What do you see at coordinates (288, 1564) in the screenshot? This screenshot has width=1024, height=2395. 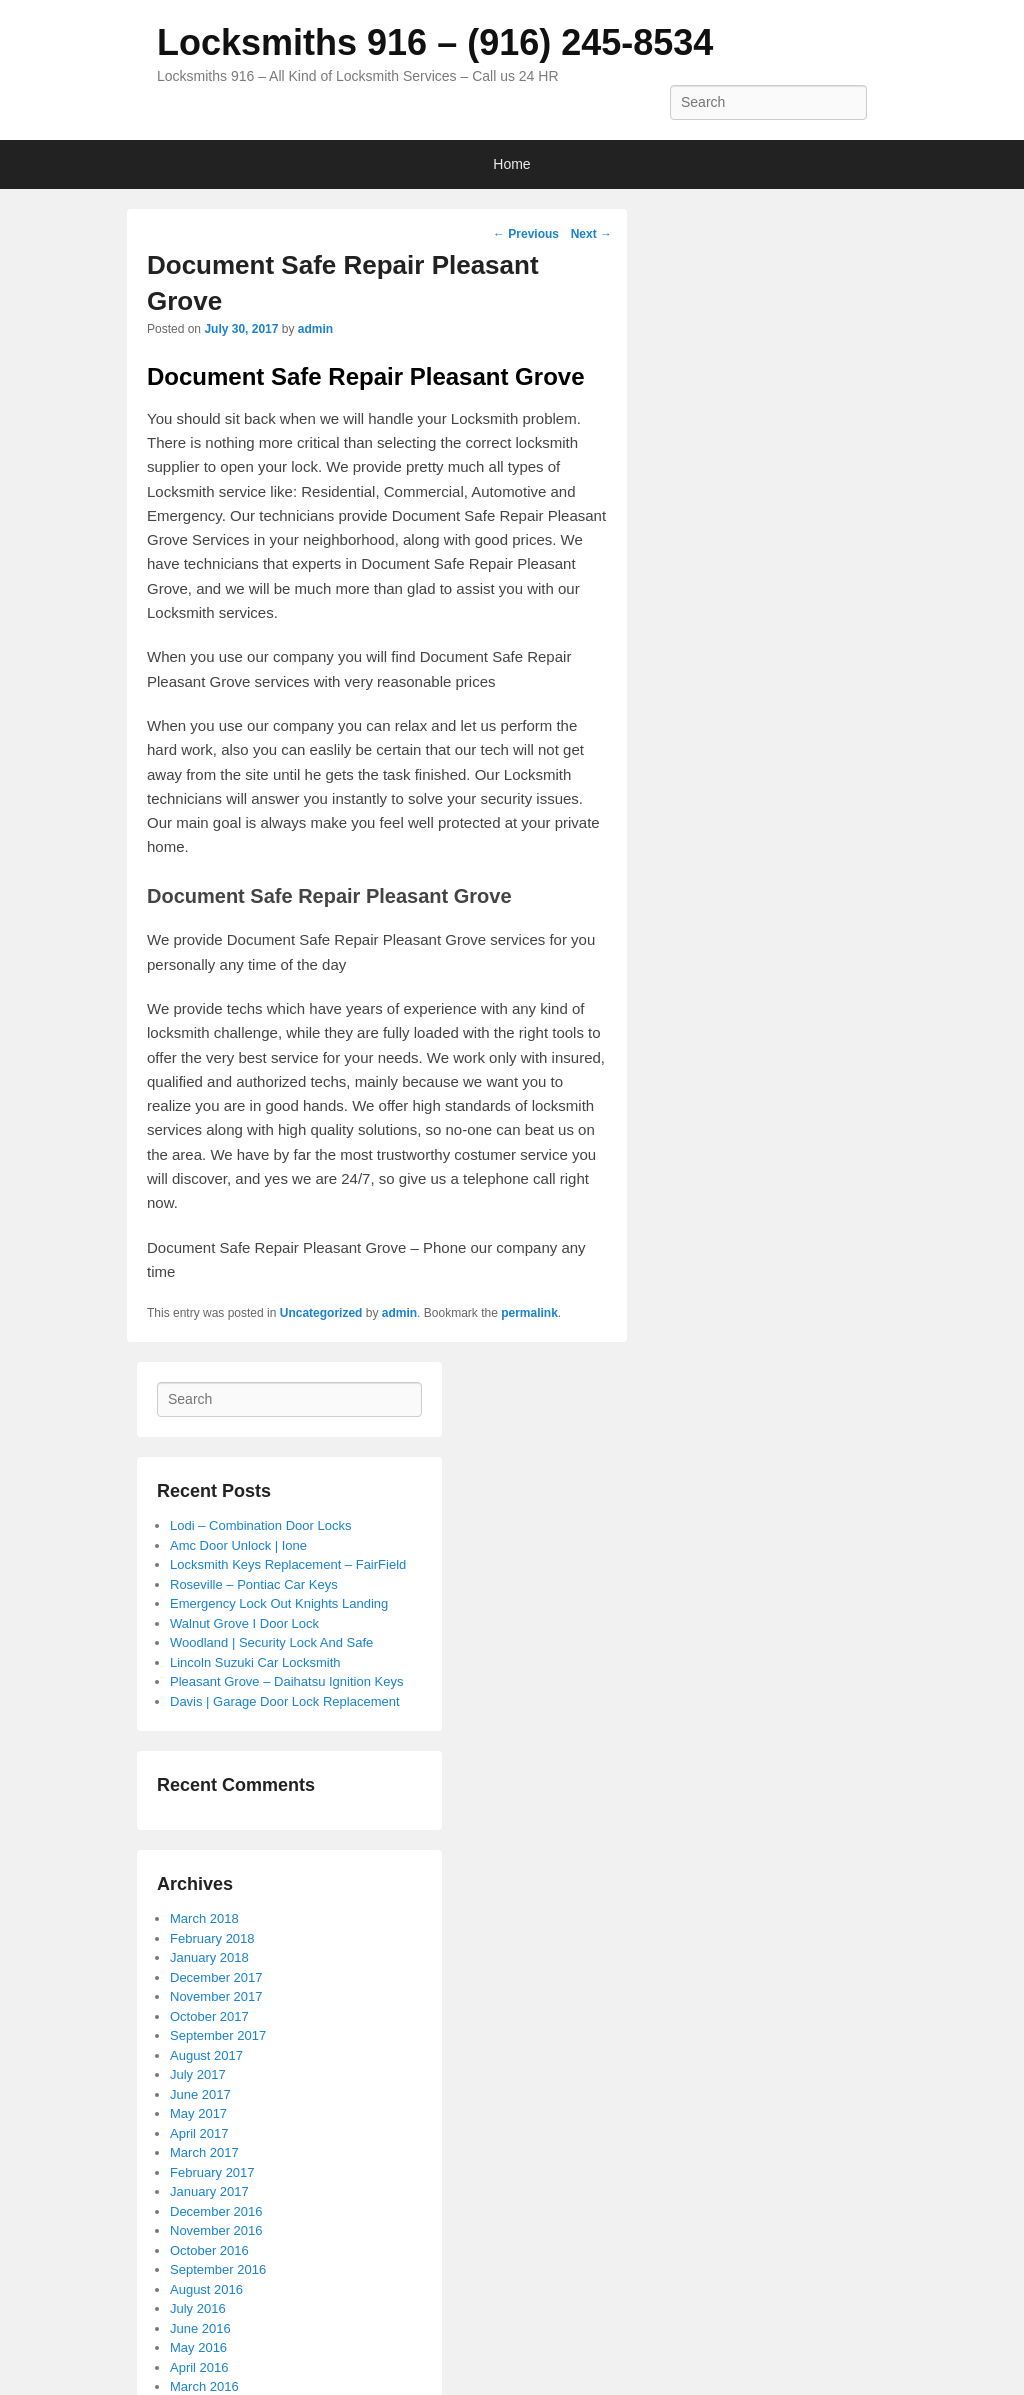 I see `Locksmith Keys Replacement – FairField` at bounding box center [288, 1564].